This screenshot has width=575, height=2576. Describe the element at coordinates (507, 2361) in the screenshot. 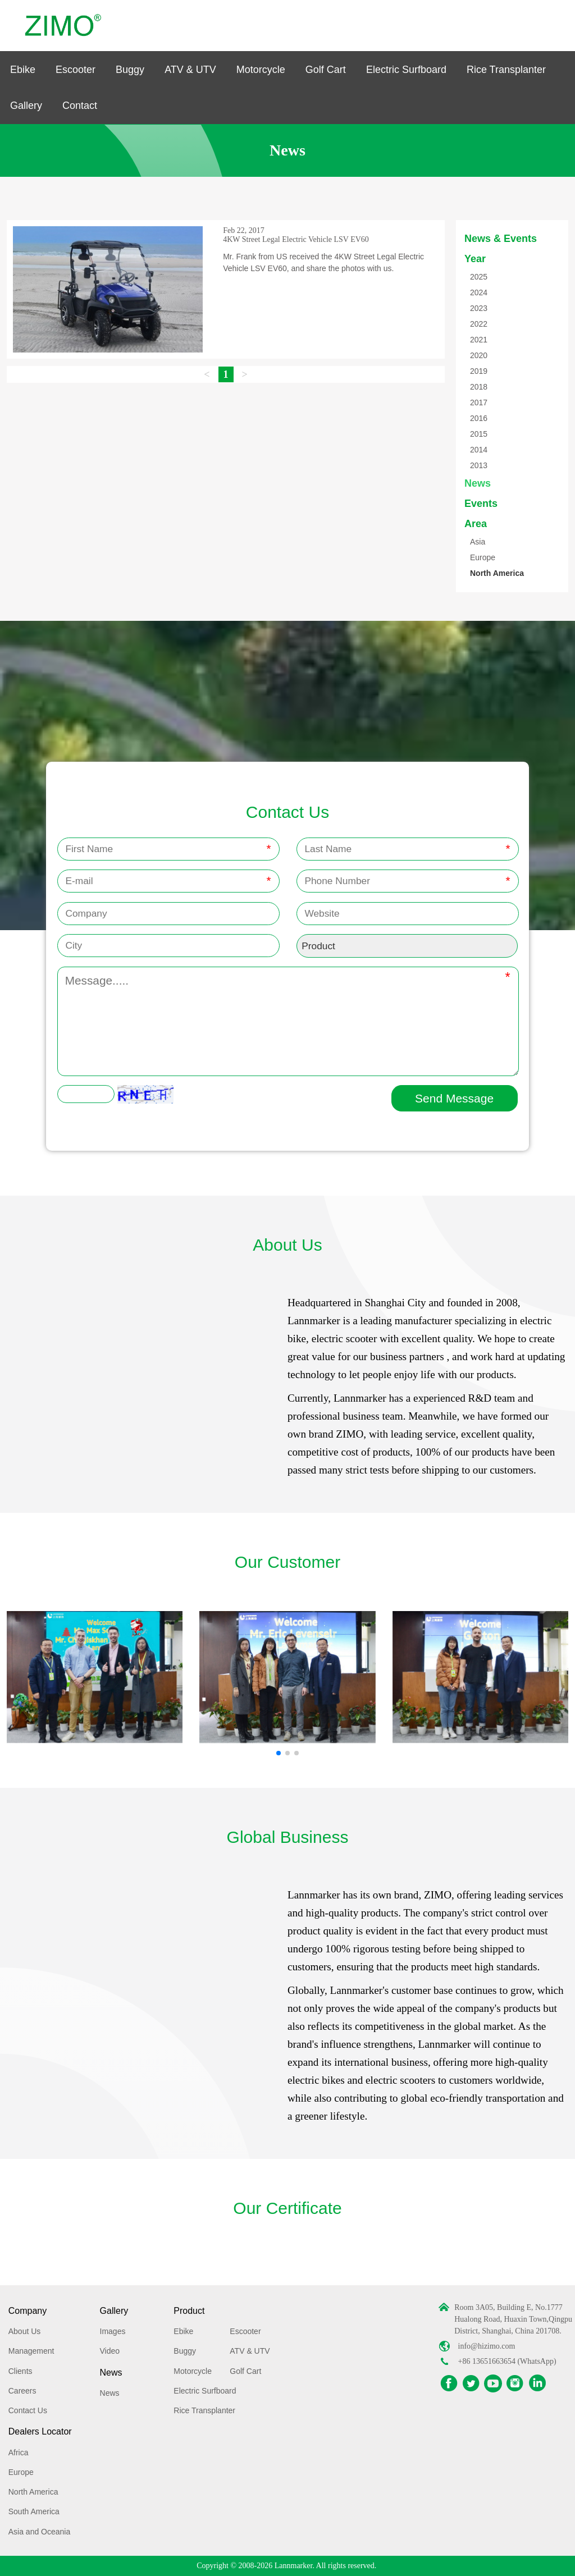

I see `+86 13651663654 (WhatsApp)` at that location.